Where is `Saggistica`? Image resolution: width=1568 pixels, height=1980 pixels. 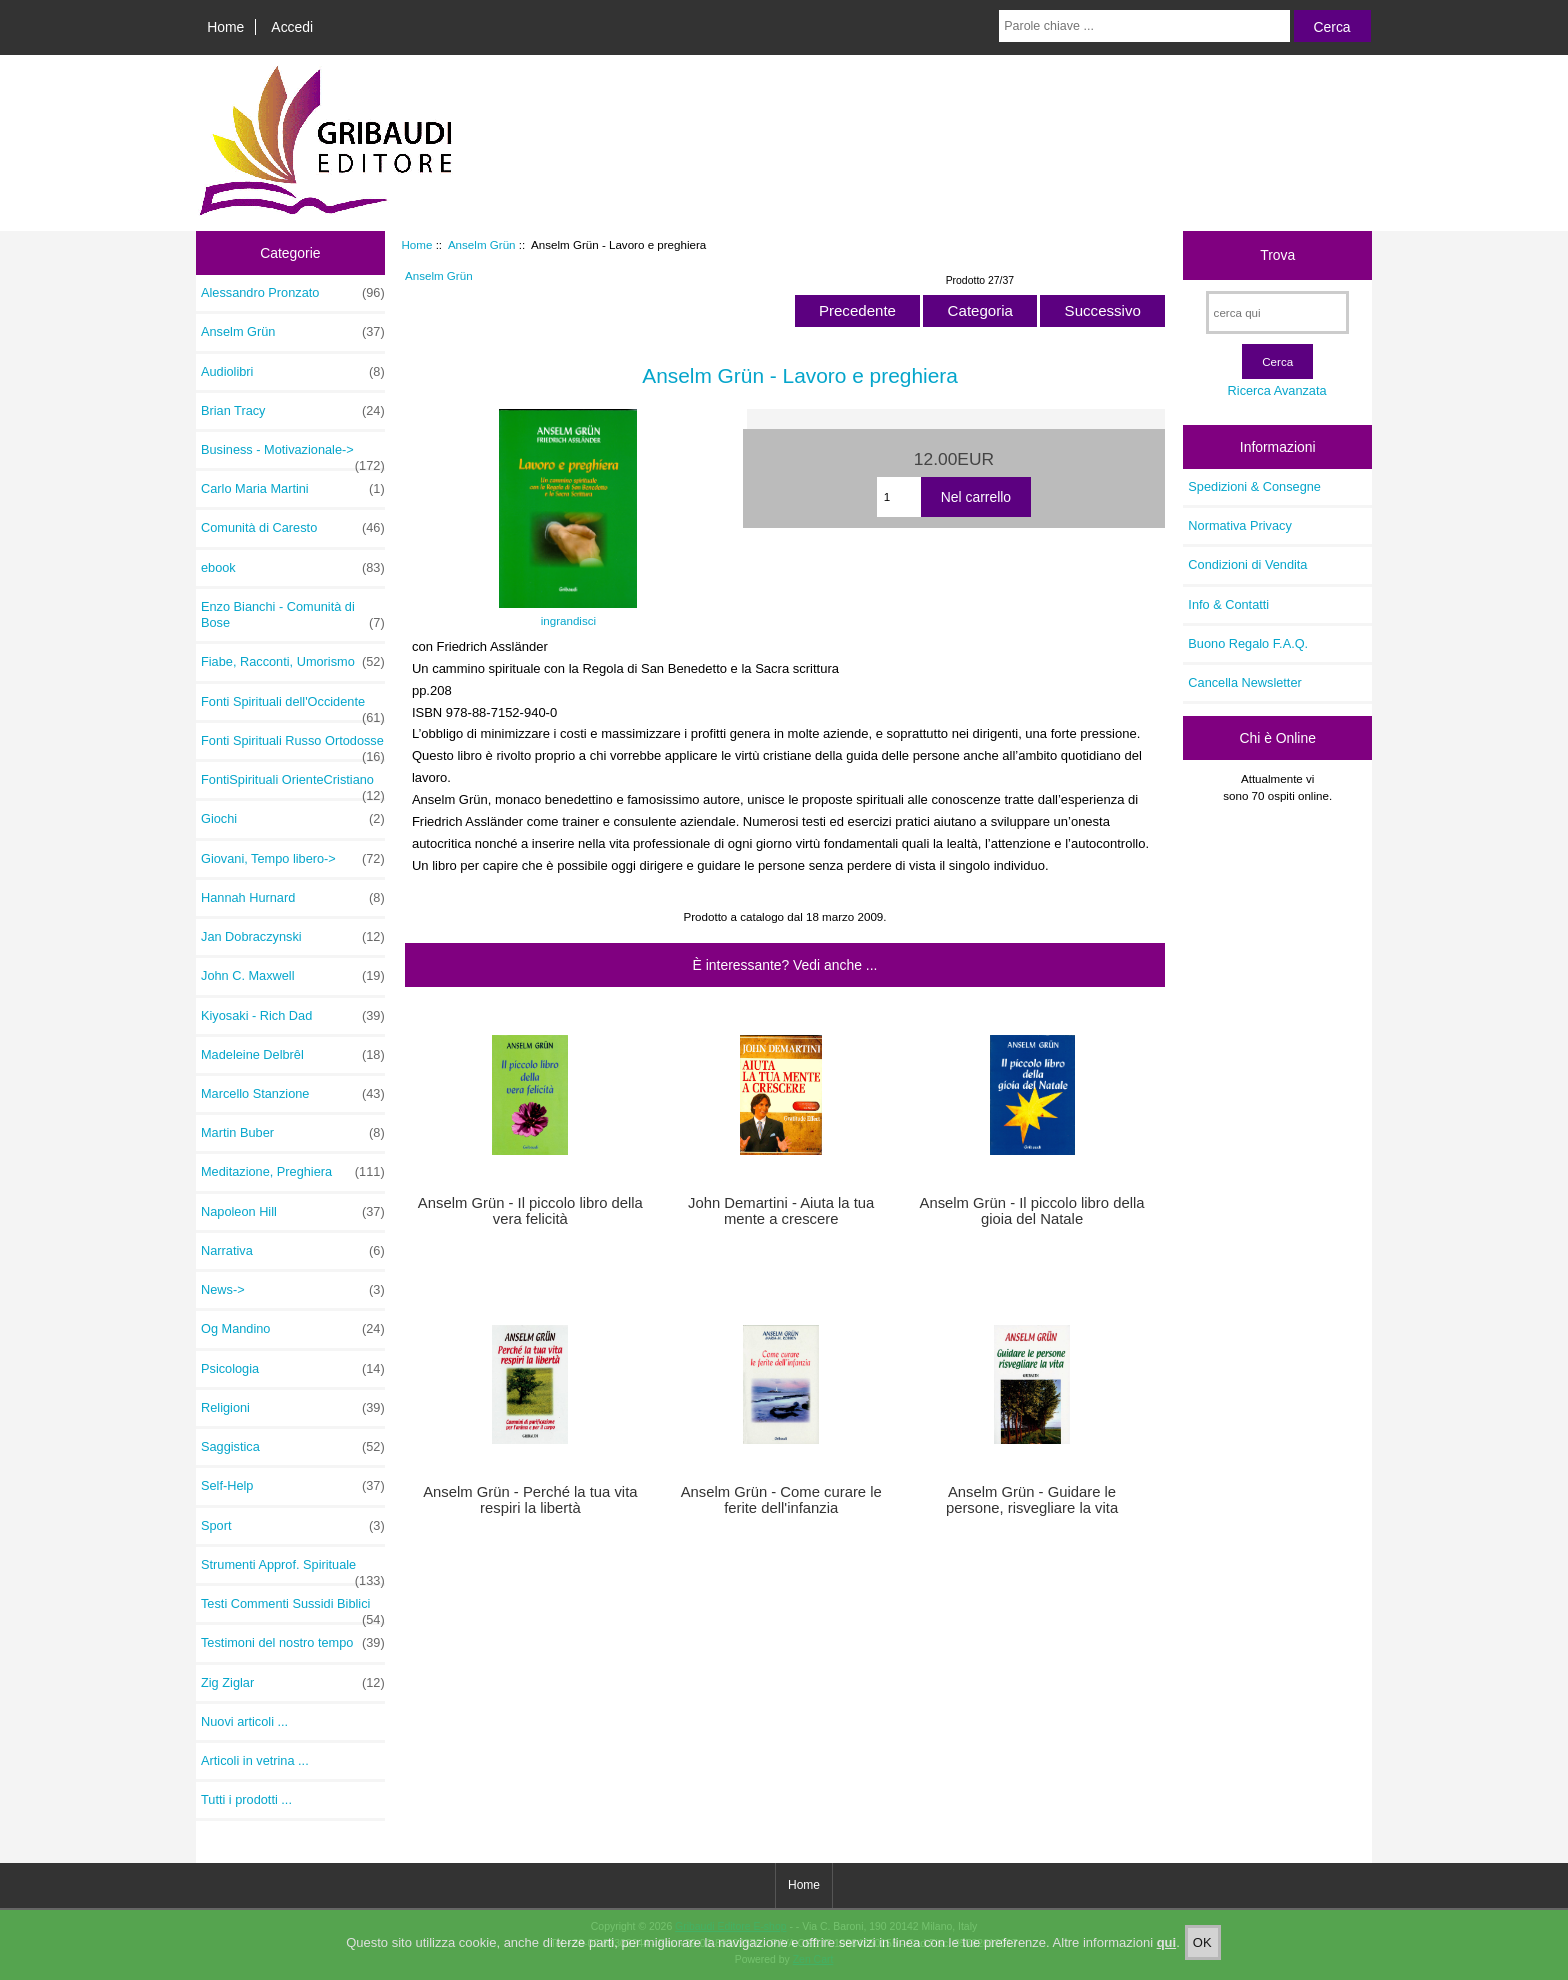
Saggistica is located at coordinates (293, 1447).